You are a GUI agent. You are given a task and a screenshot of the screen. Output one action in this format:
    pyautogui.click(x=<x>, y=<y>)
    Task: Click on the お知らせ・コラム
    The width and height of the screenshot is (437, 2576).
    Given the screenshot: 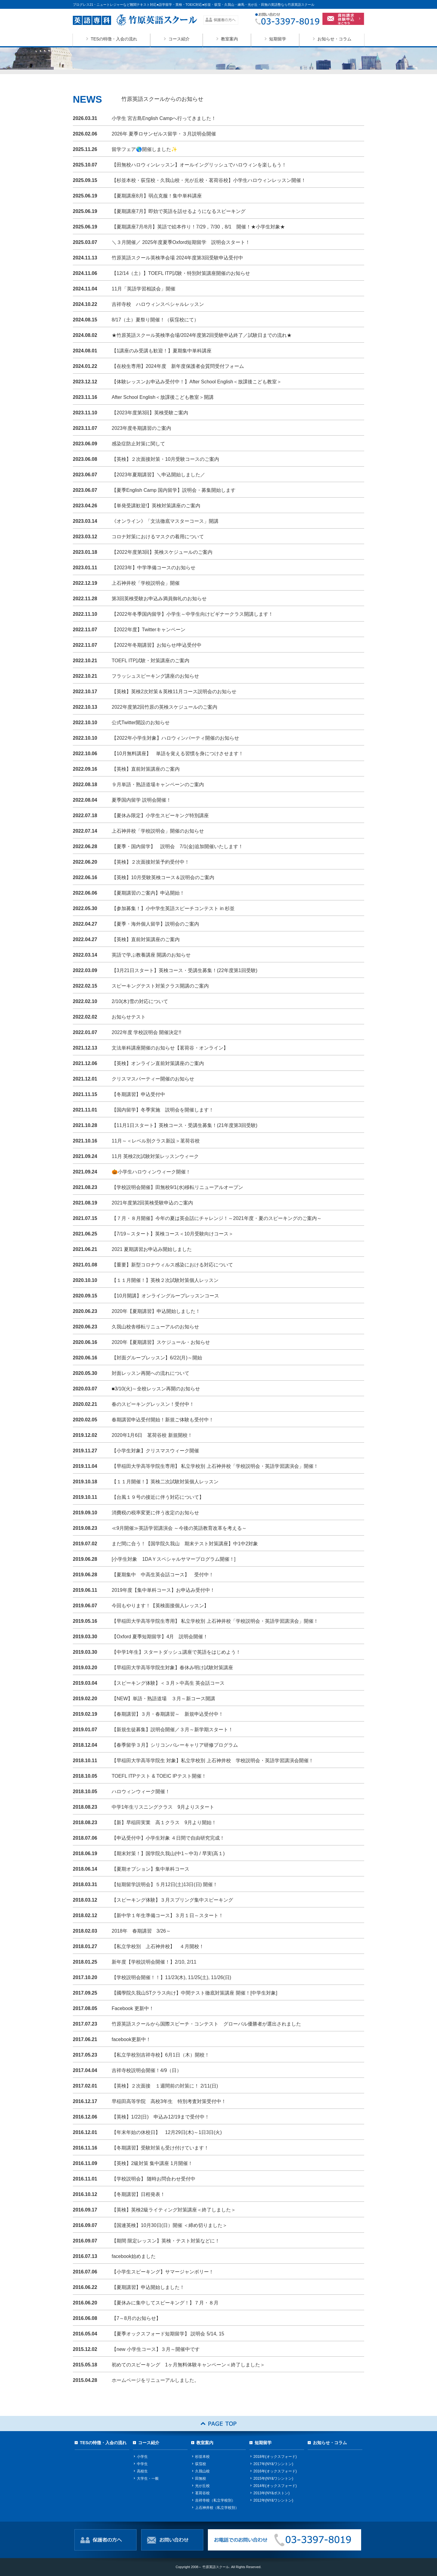 What is the action you would take?
    pyautogui.click(x=334, y=38)
    